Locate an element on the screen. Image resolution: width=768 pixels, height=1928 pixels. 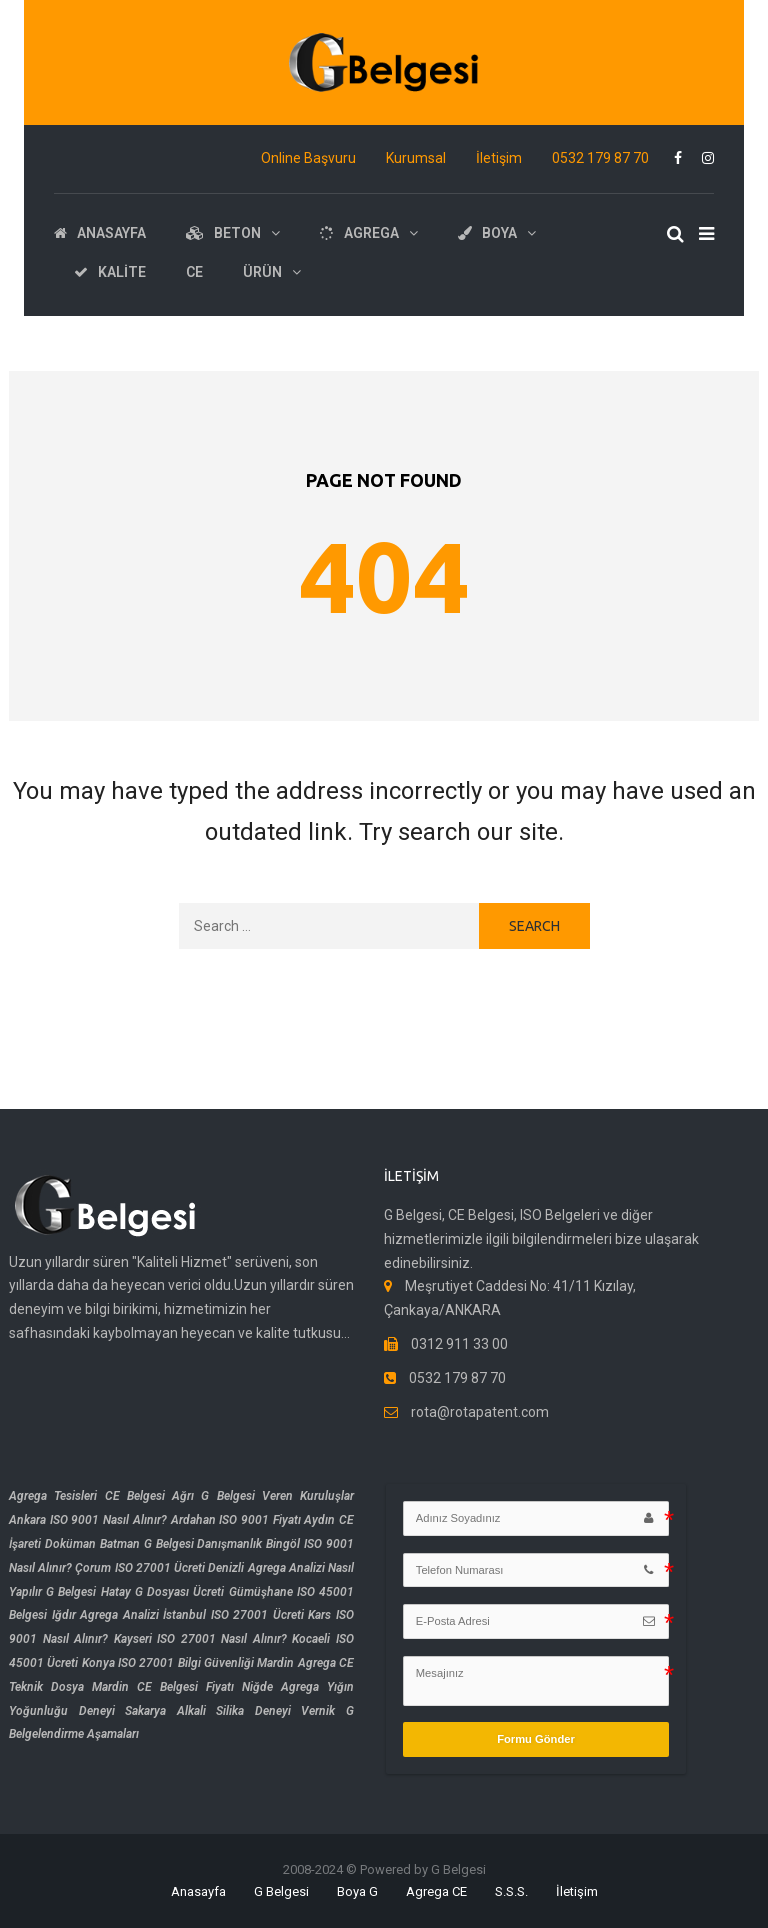
Agrega Tesisleri CE Belgesi is located at coordinates (87, 1496).